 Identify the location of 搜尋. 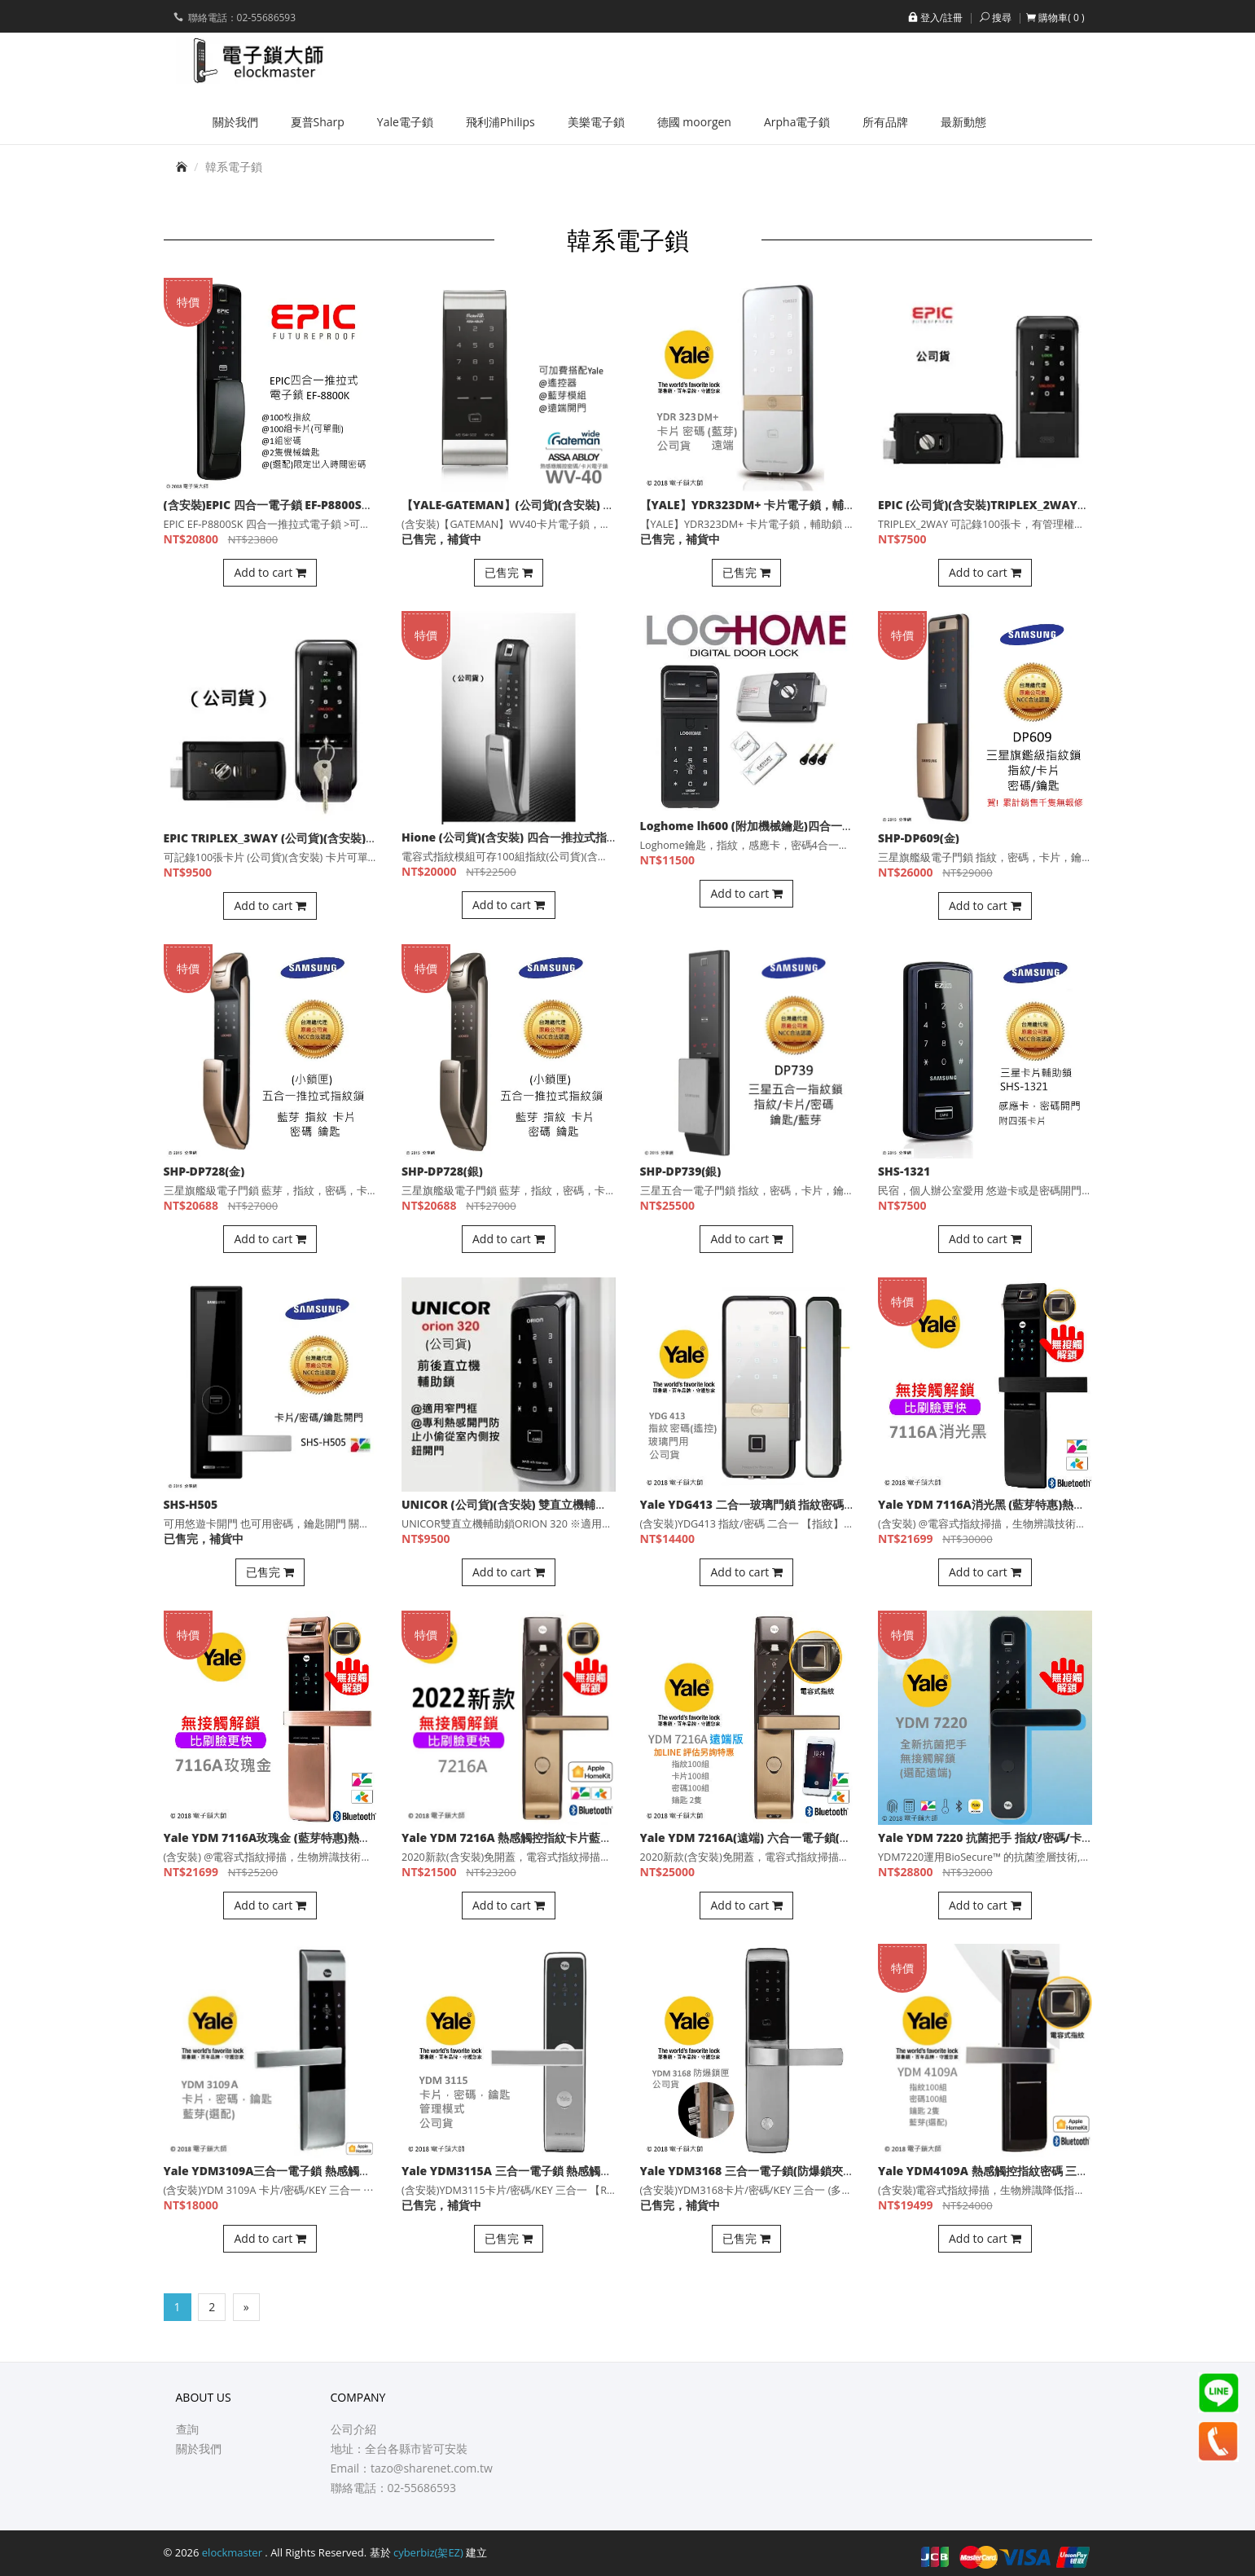
(994, 17).